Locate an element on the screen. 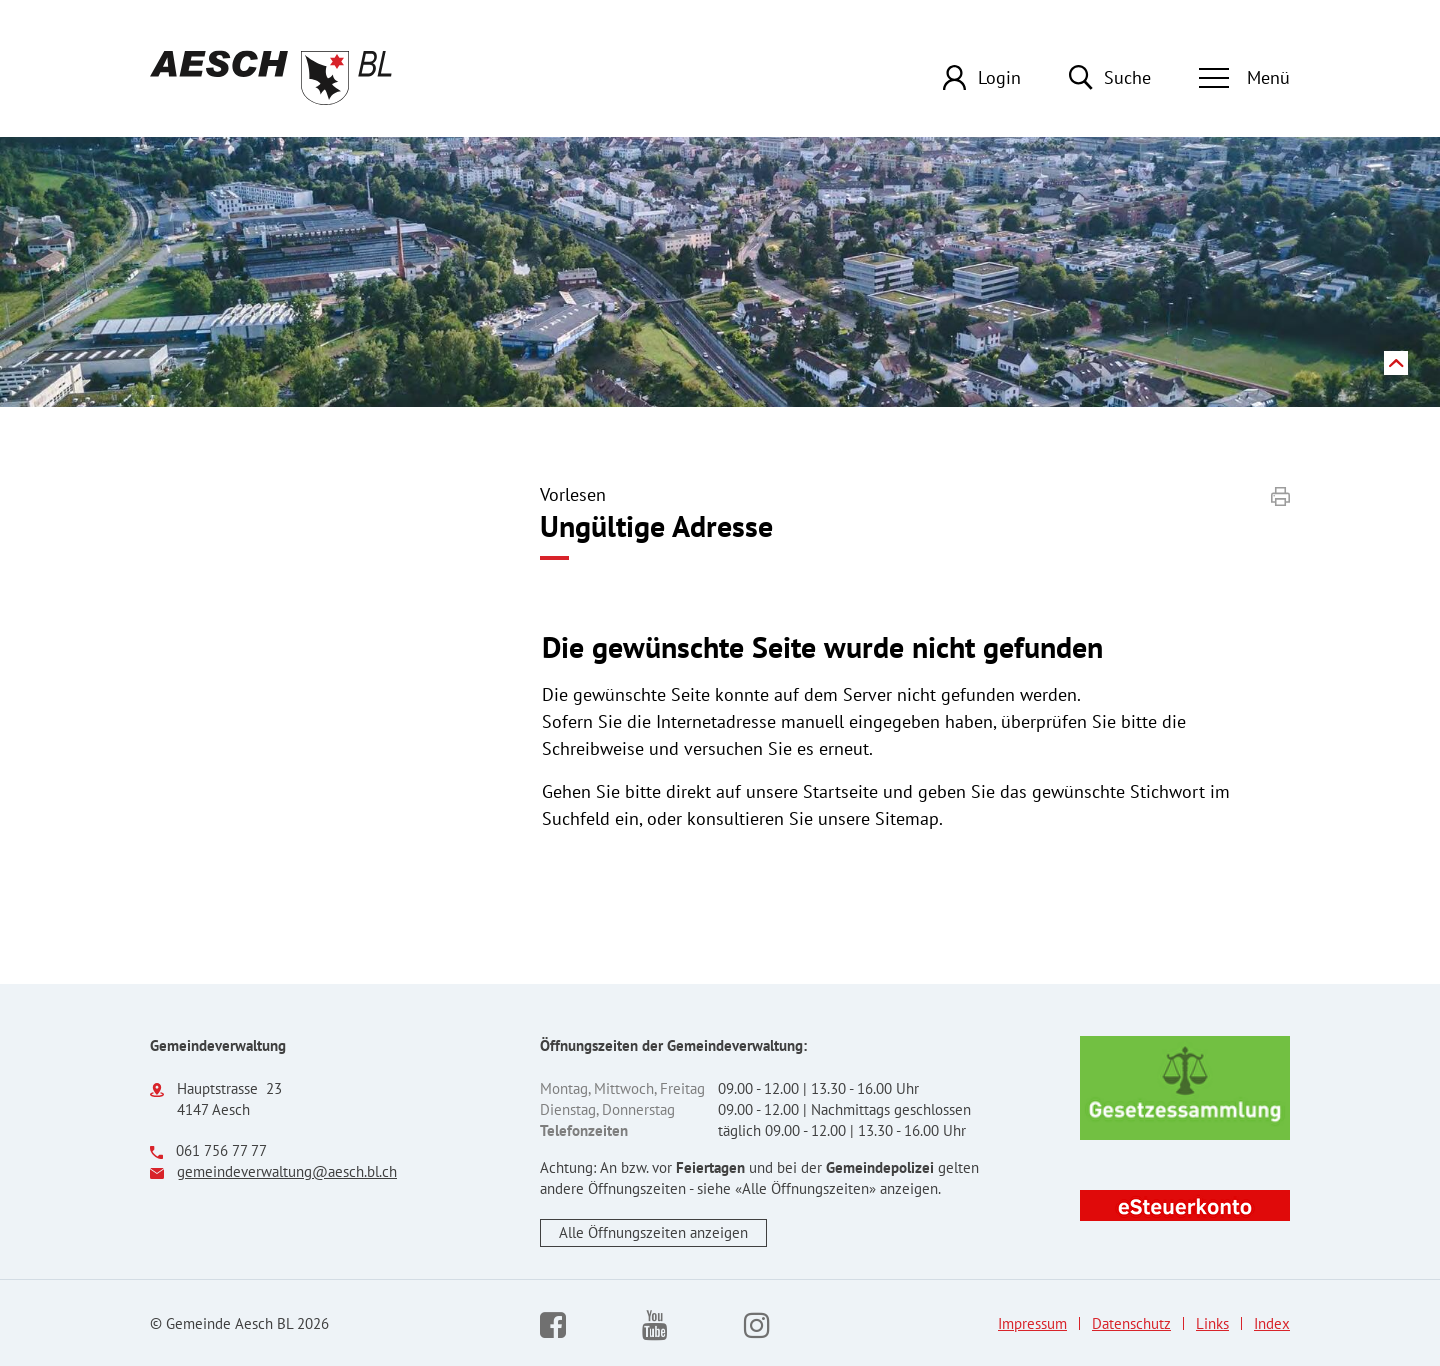 The image size is (1440, 1366). Impressum is located at coordinates (1032, 1323).